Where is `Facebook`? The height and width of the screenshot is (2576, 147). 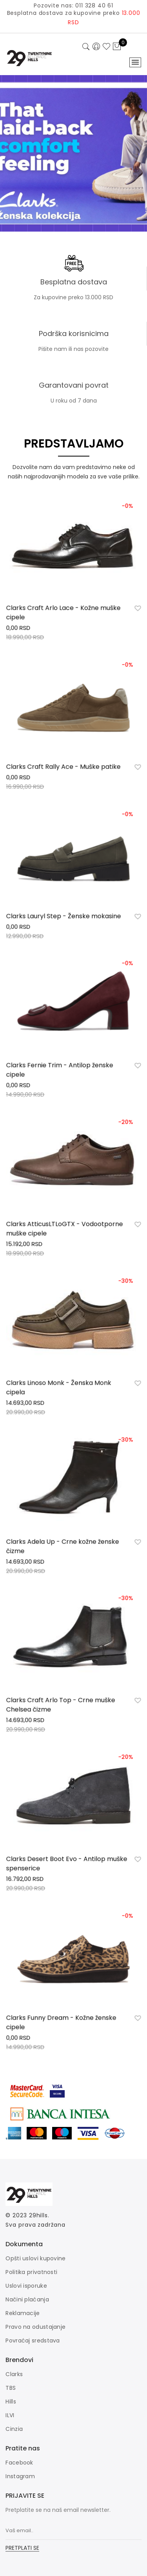 Facebook is located at coordinates (19, 2462).